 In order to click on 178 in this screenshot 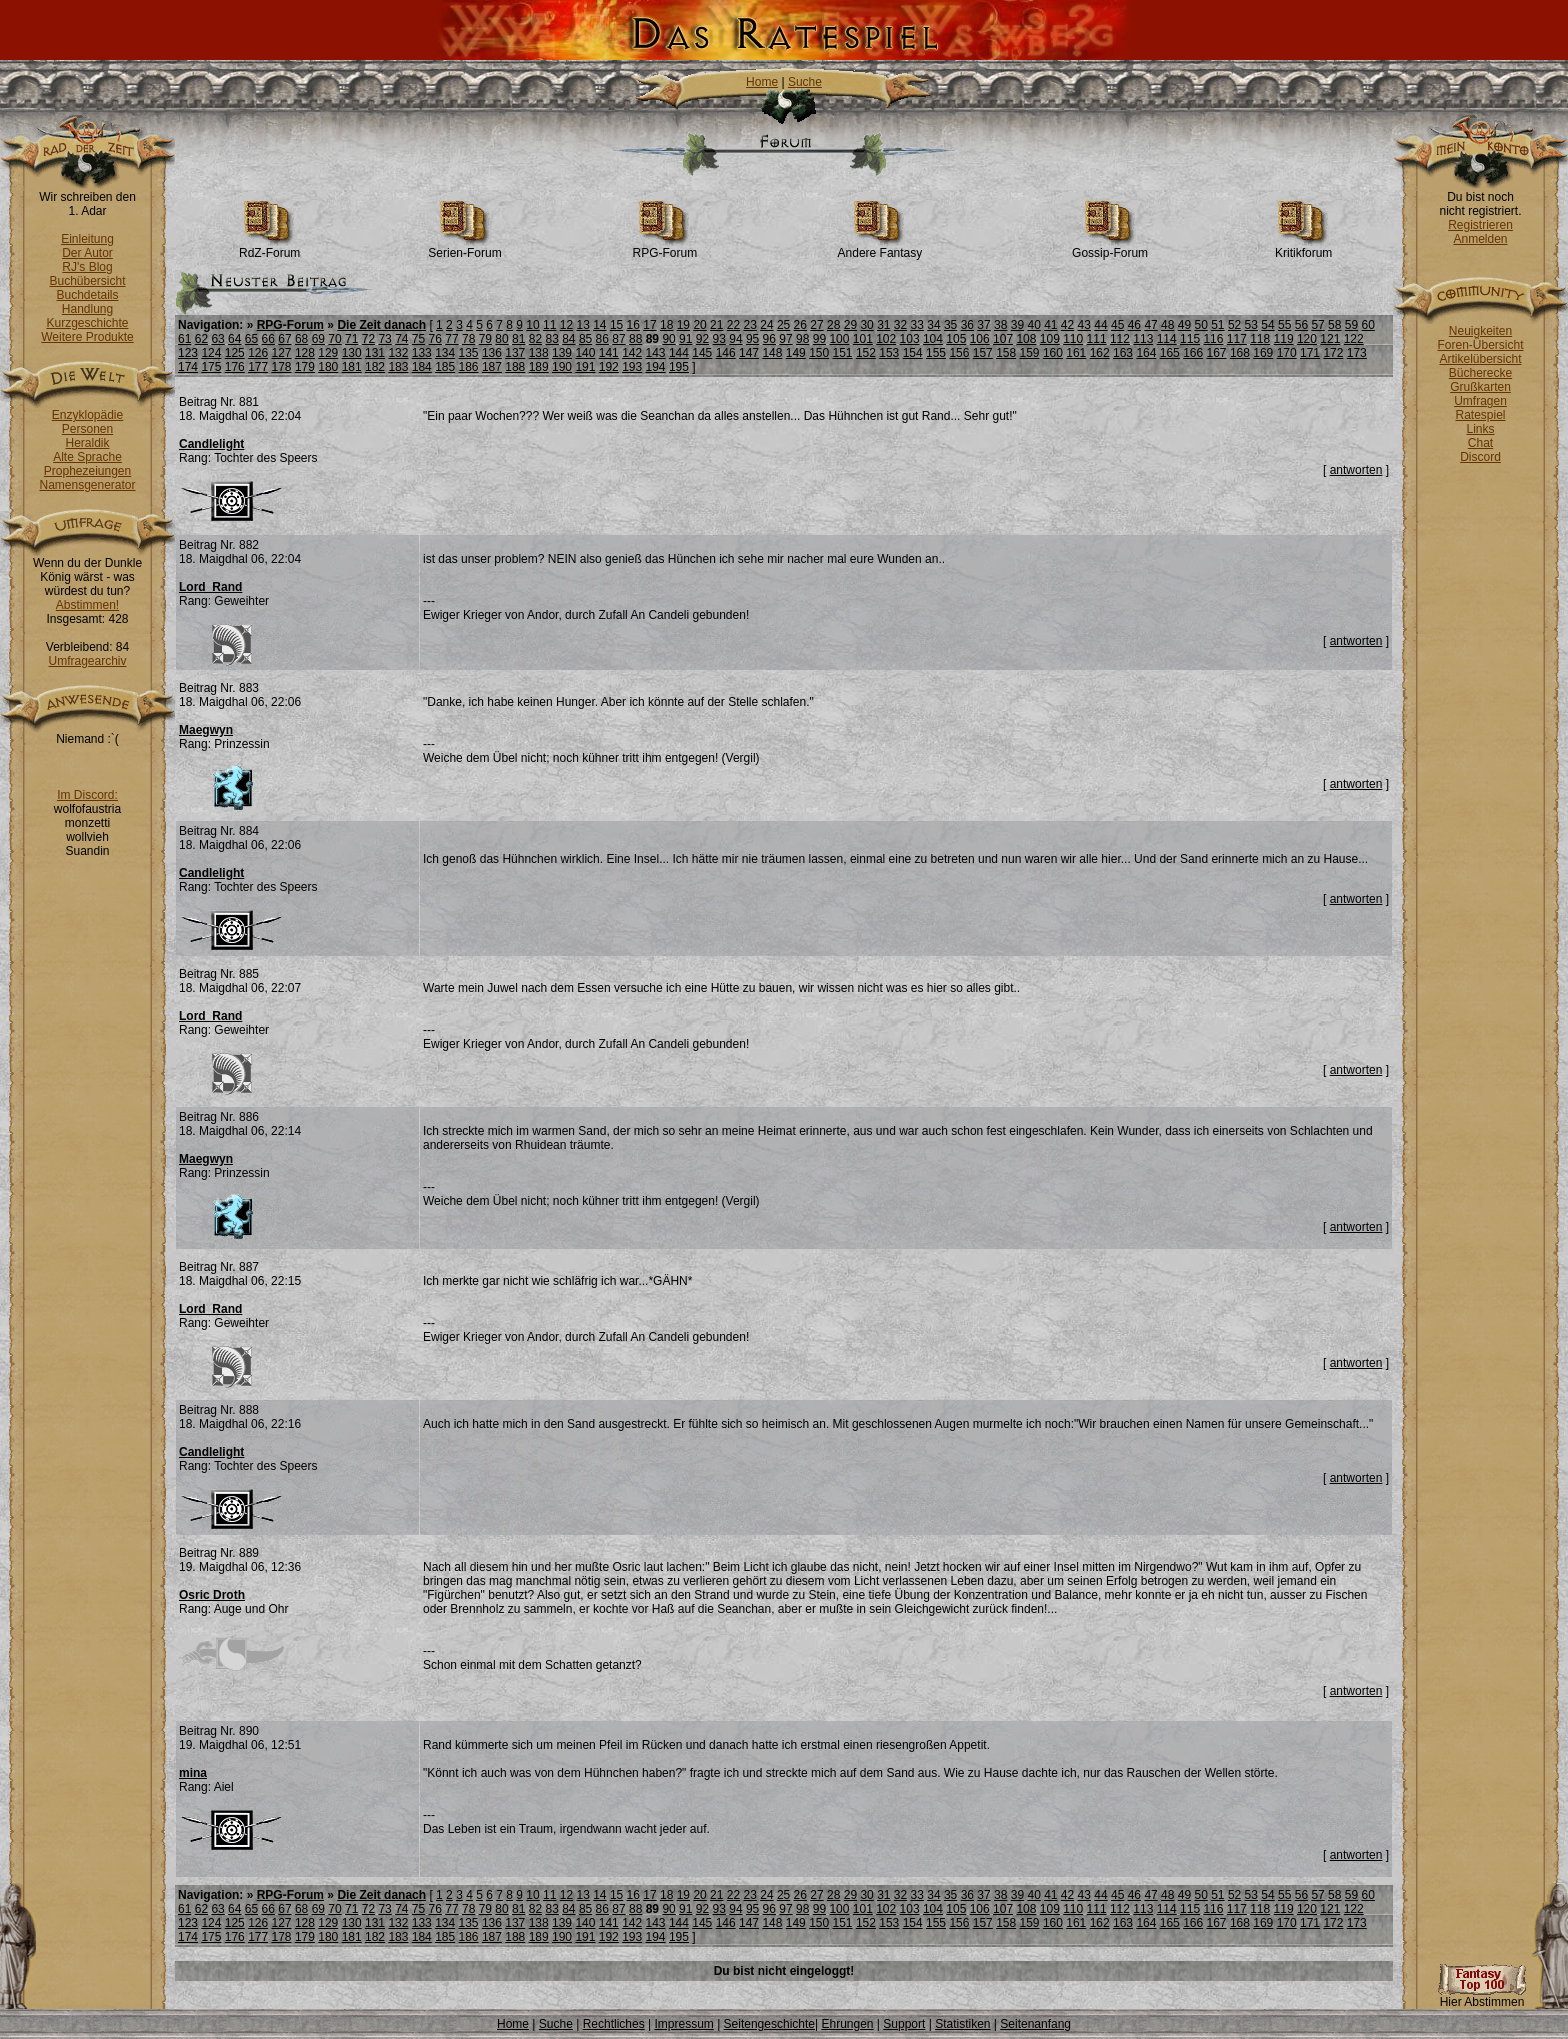, I will do `click(282, 367)`.